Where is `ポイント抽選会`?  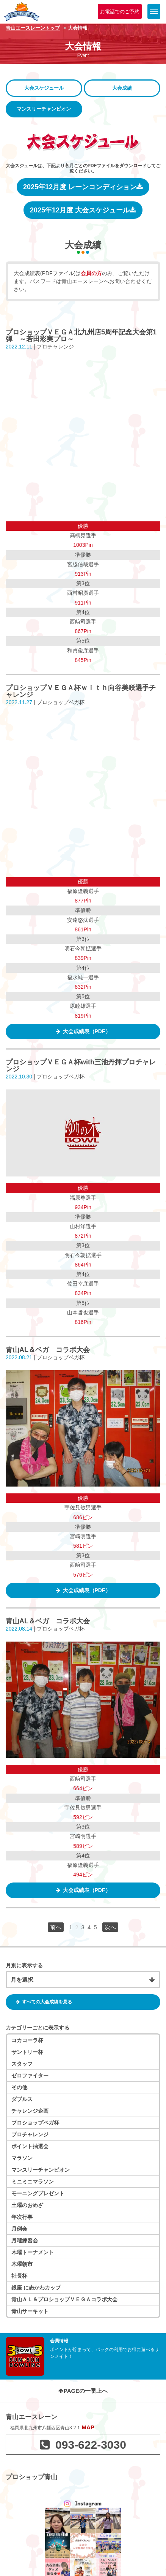 ポイント抽選会 is located at coordinates (30, 1851).